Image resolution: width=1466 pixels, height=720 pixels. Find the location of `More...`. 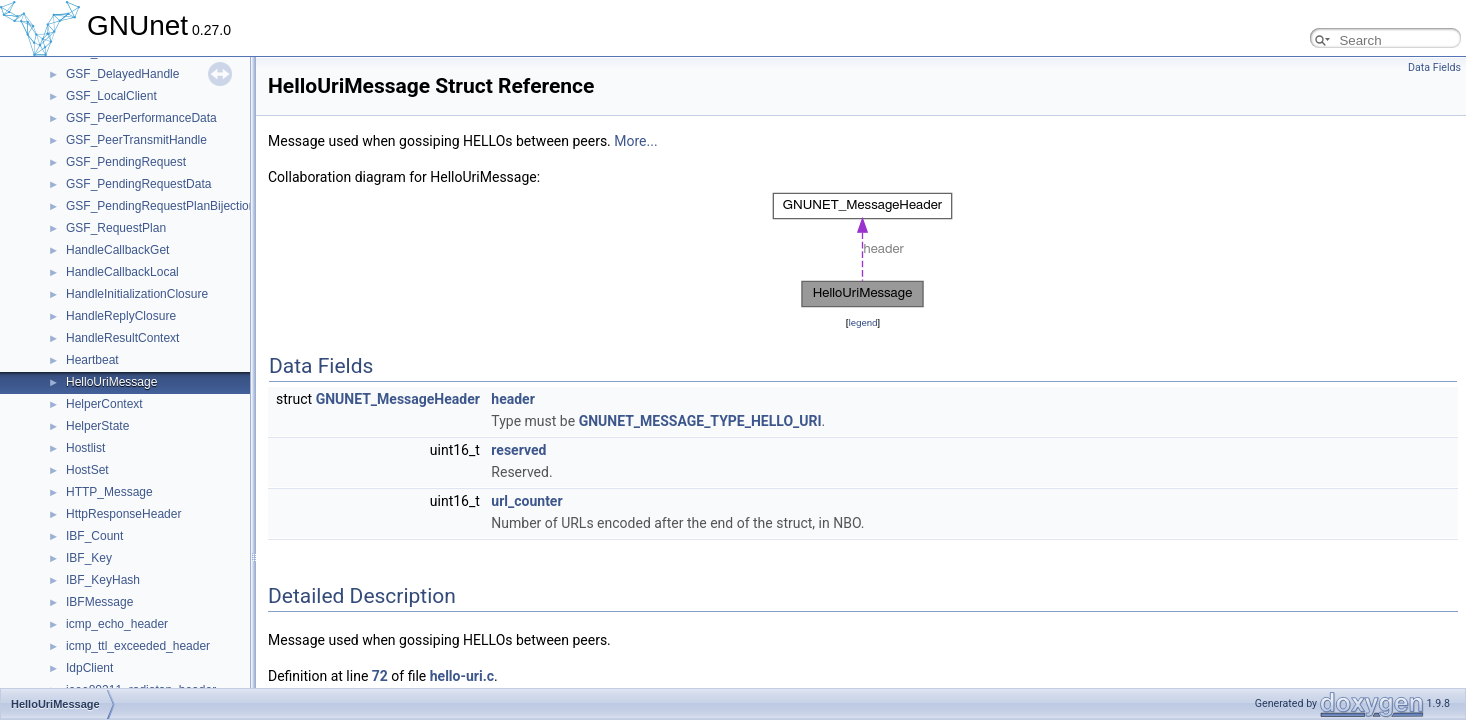

More... is located at coordinates (635, 141).